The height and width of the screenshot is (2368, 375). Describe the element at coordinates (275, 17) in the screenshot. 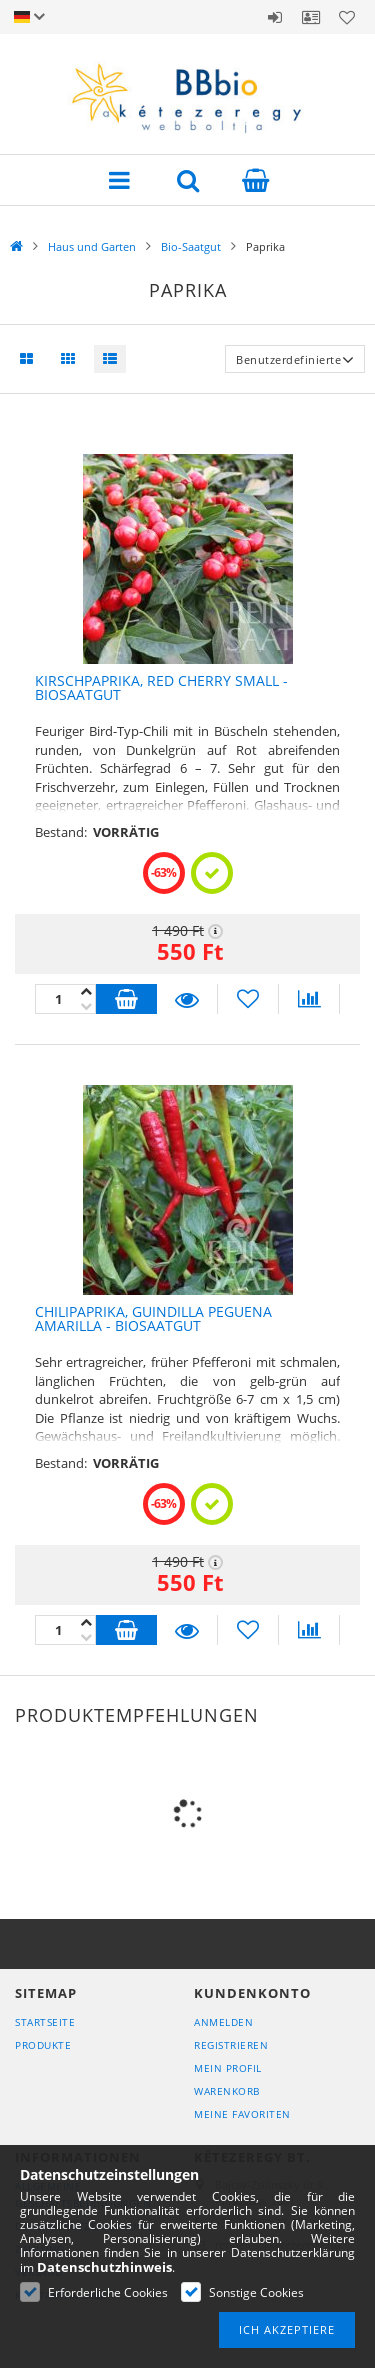

I see `Anmelden` at that location.